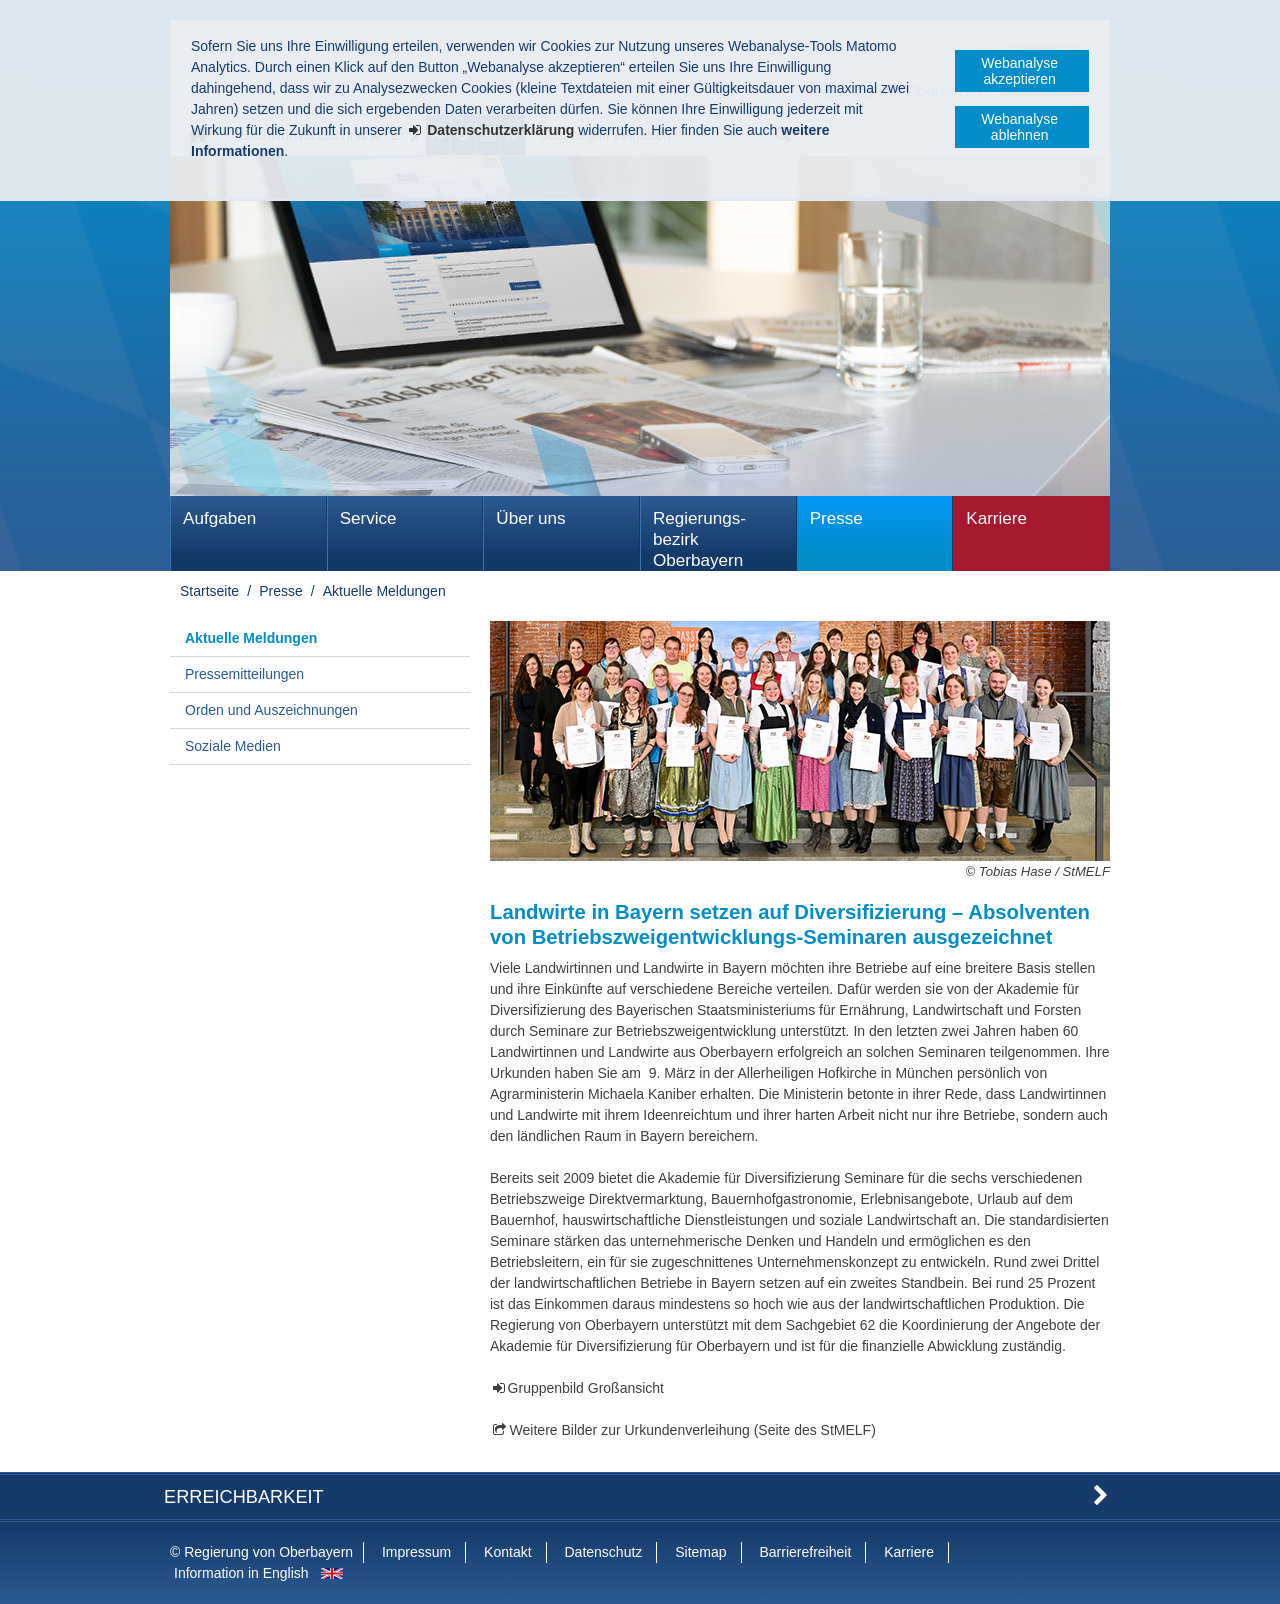  Describe the element at coordinates (836, 518) in the screenshot. I see `Presse` at that location.